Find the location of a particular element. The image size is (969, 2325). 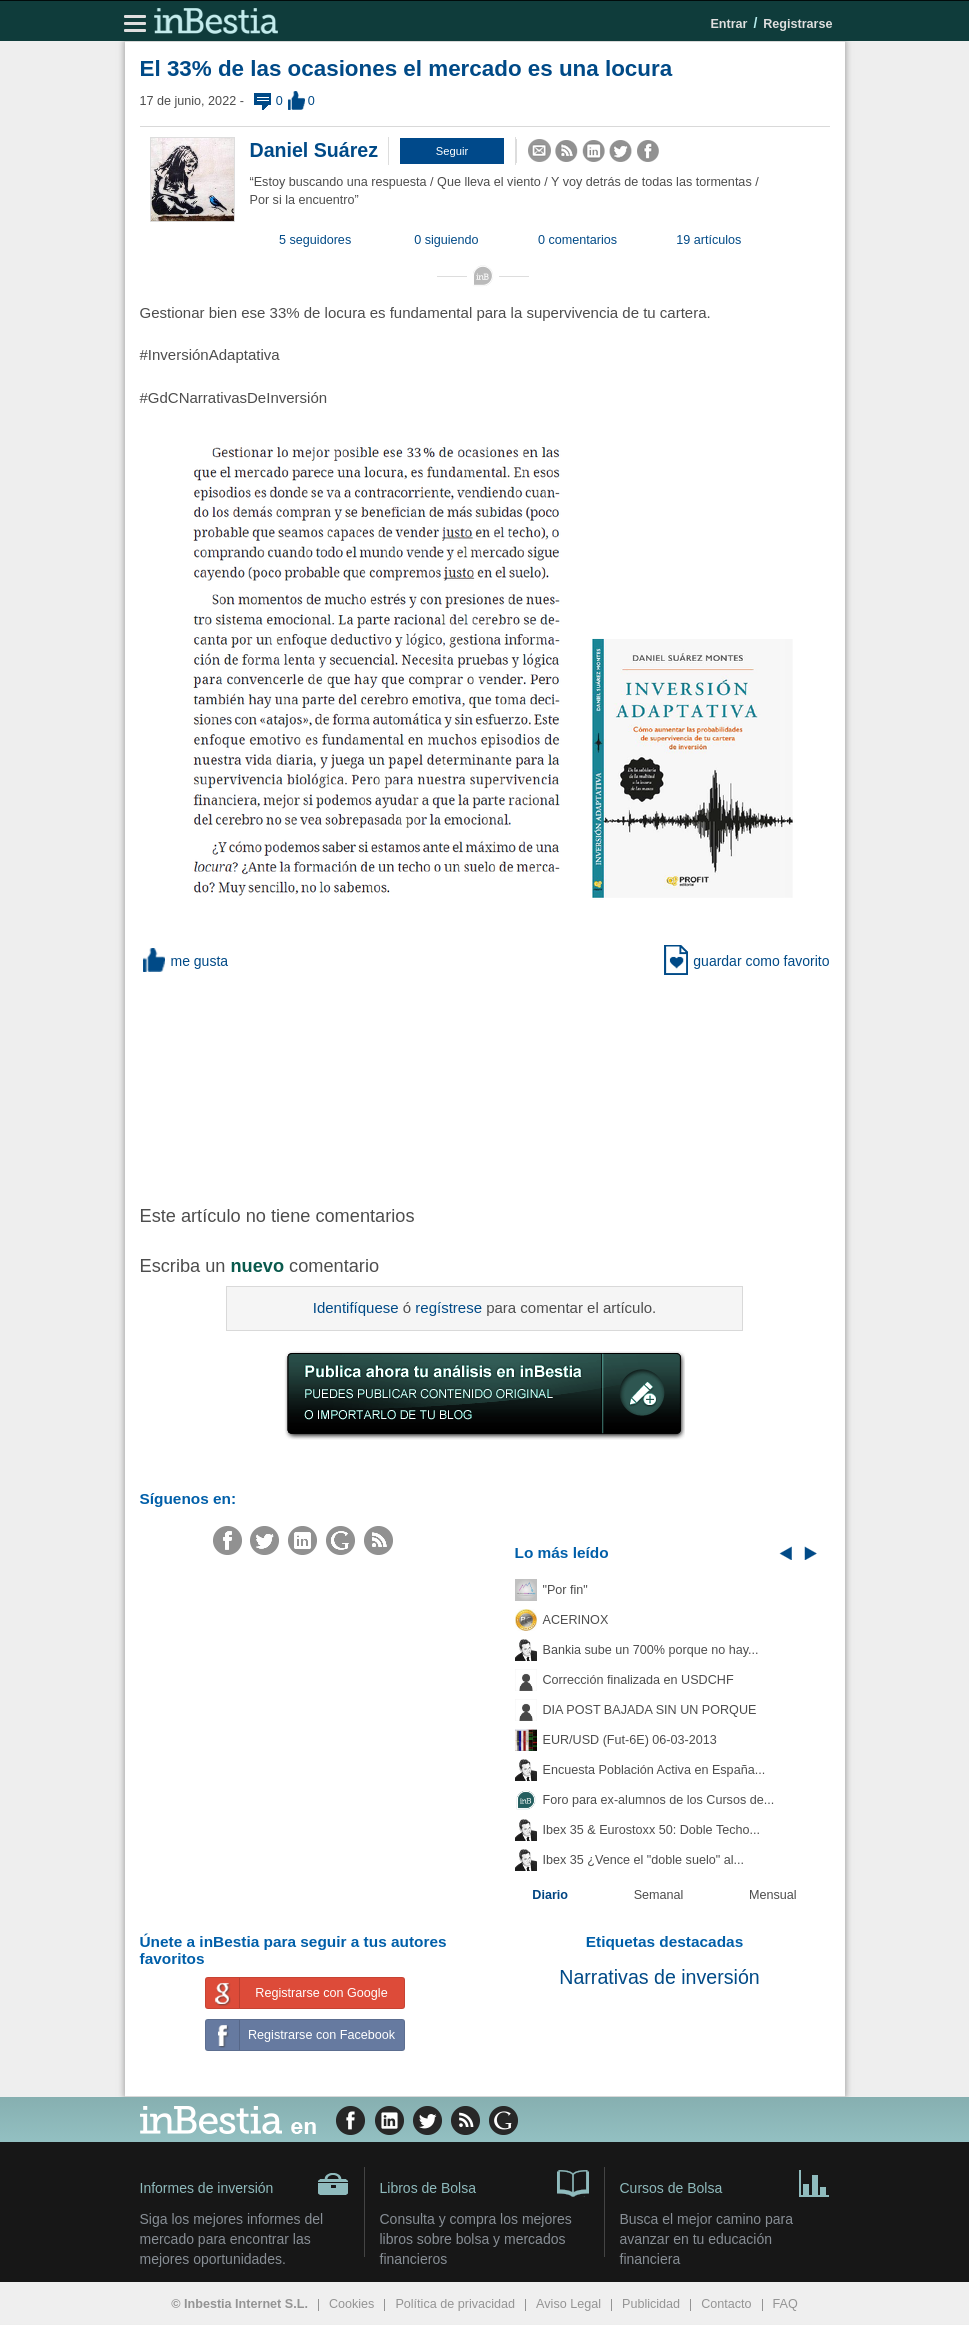

DIA POST BAJADA SIN UN PORQUE is located at coordinates (650, 1710).